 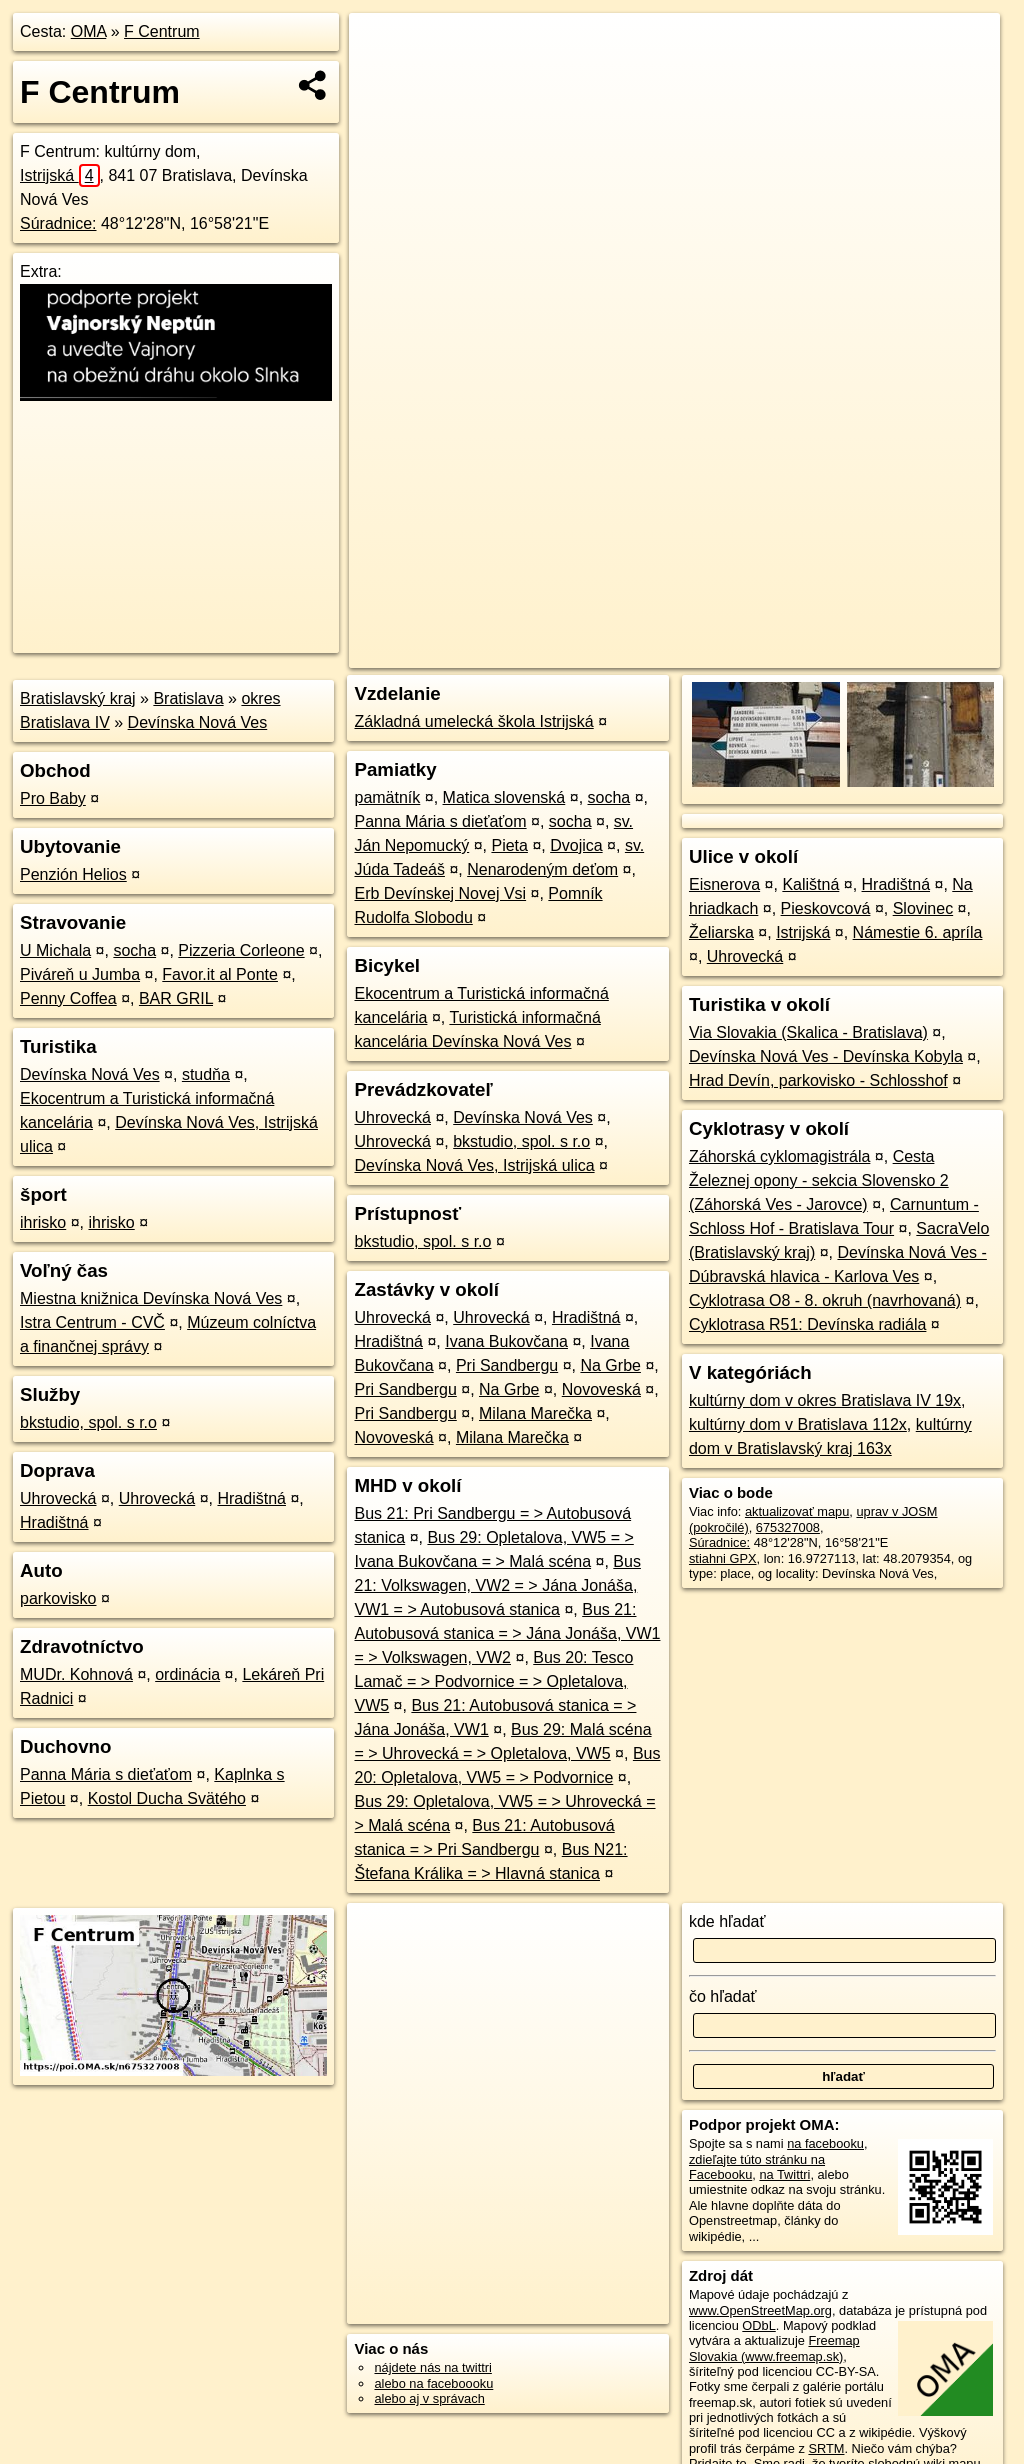 I want to click on 675327008, so click(x=788, y=1527).